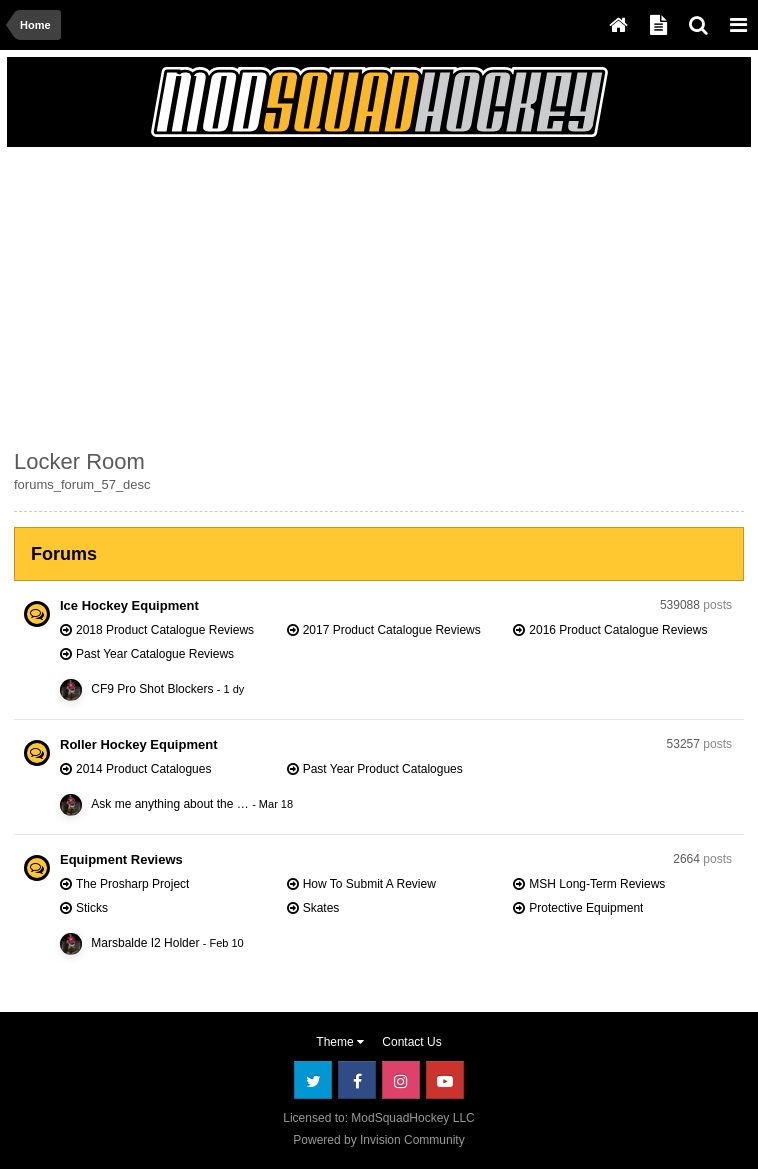 The width and height of the screenshot is (758, 1169). What do you see at coordinates (369, 884) in the screenshot?
I see `How To Submit A Review` at bounding box center [369, 884].